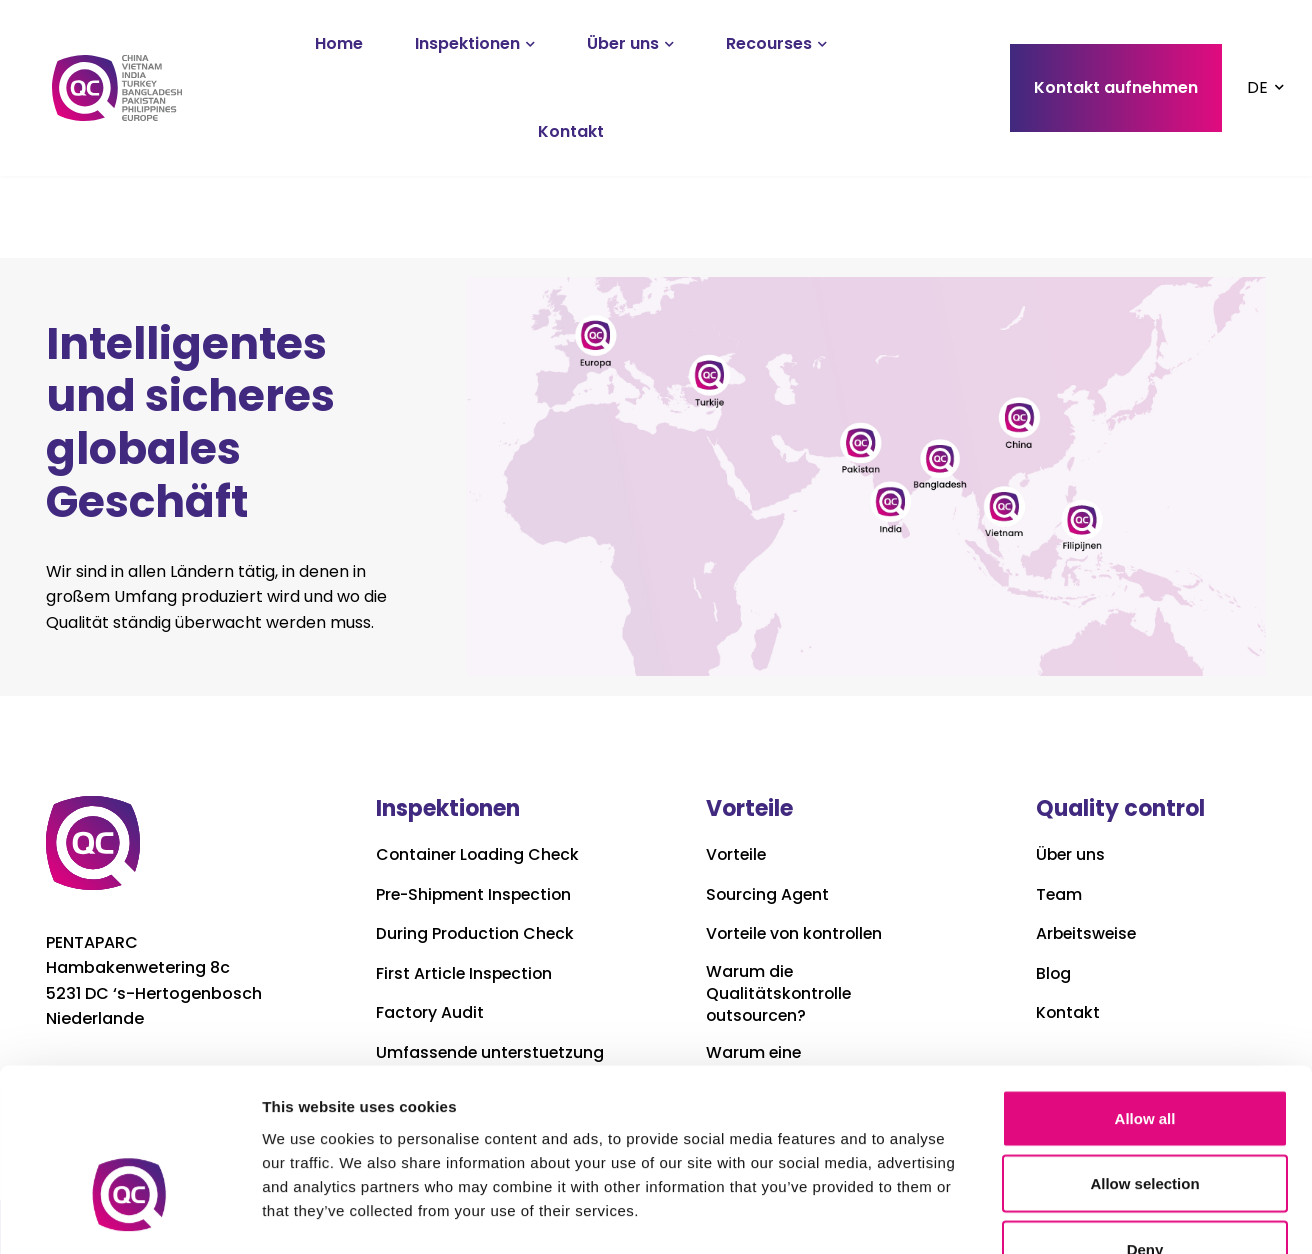 The width and height of the screenshot is (1312, 1254). I want to click on Kontakt, so click(571, 131).